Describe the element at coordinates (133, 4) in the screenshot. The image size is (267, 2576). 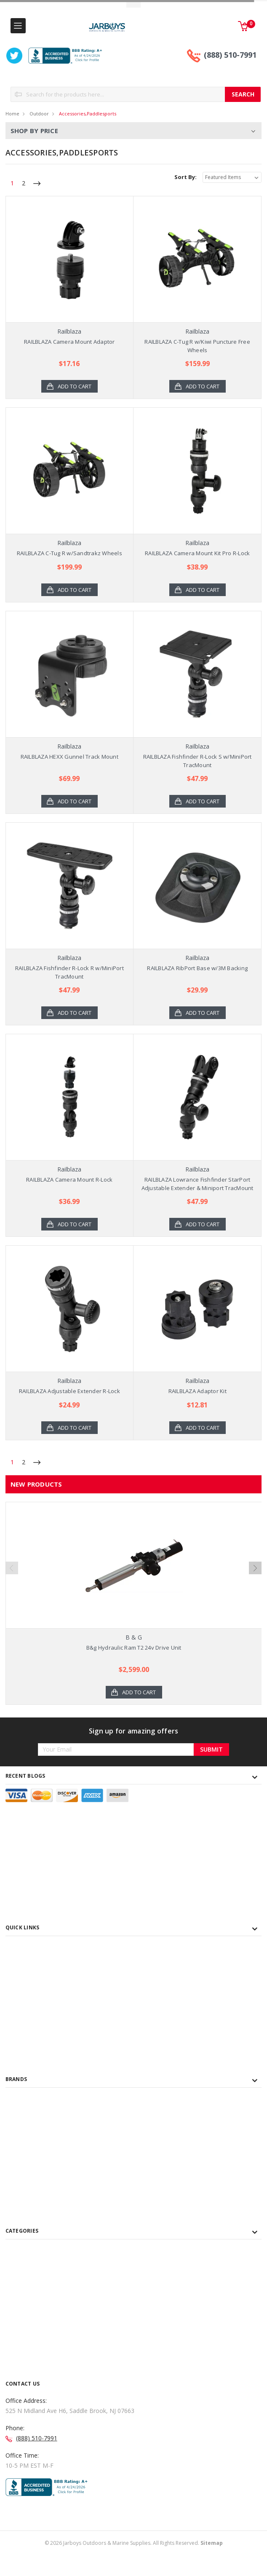
I see `Toggle Top Menu` at that location.